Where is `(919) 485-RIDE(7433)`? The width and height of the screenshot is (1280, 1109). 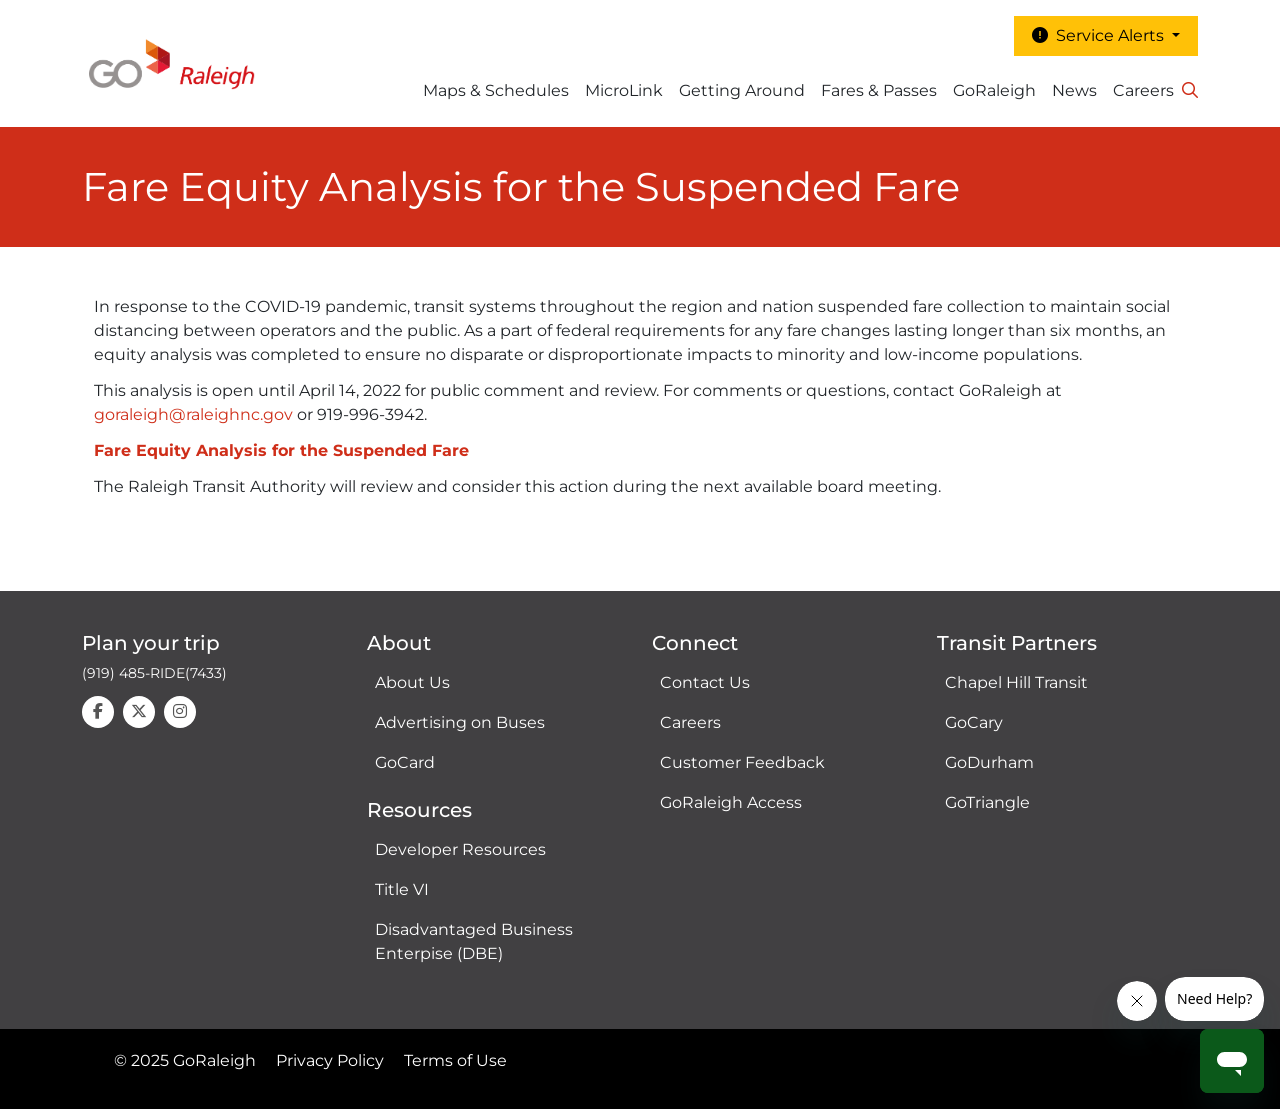 (919) 485-RIDE(7433) is located at coordinates (154, 673).